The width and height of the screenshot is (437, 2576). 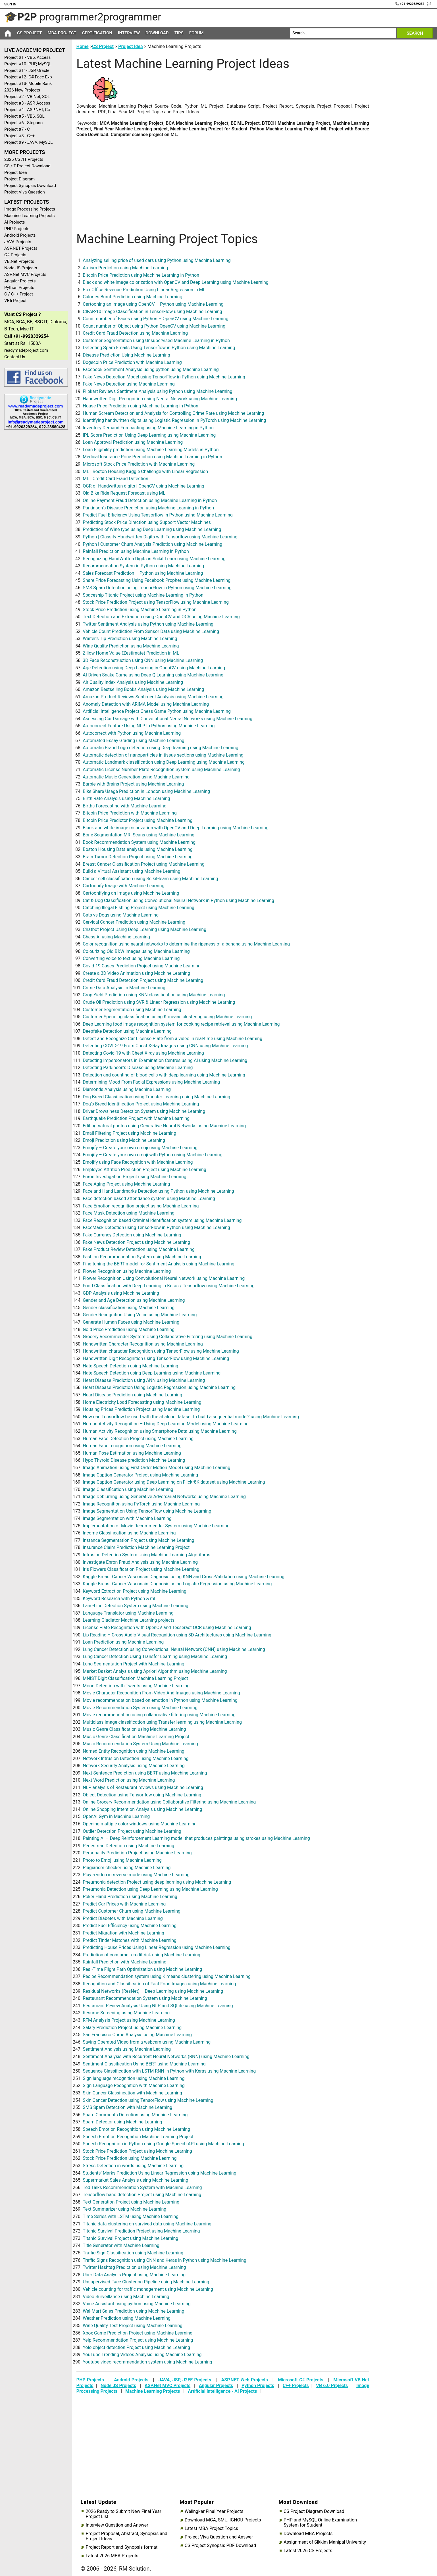 What do you see at coordinates (128, 1613) in the screenshot?
I see `Language Translator using Machine Learning` at bounding box center [128, 1613].